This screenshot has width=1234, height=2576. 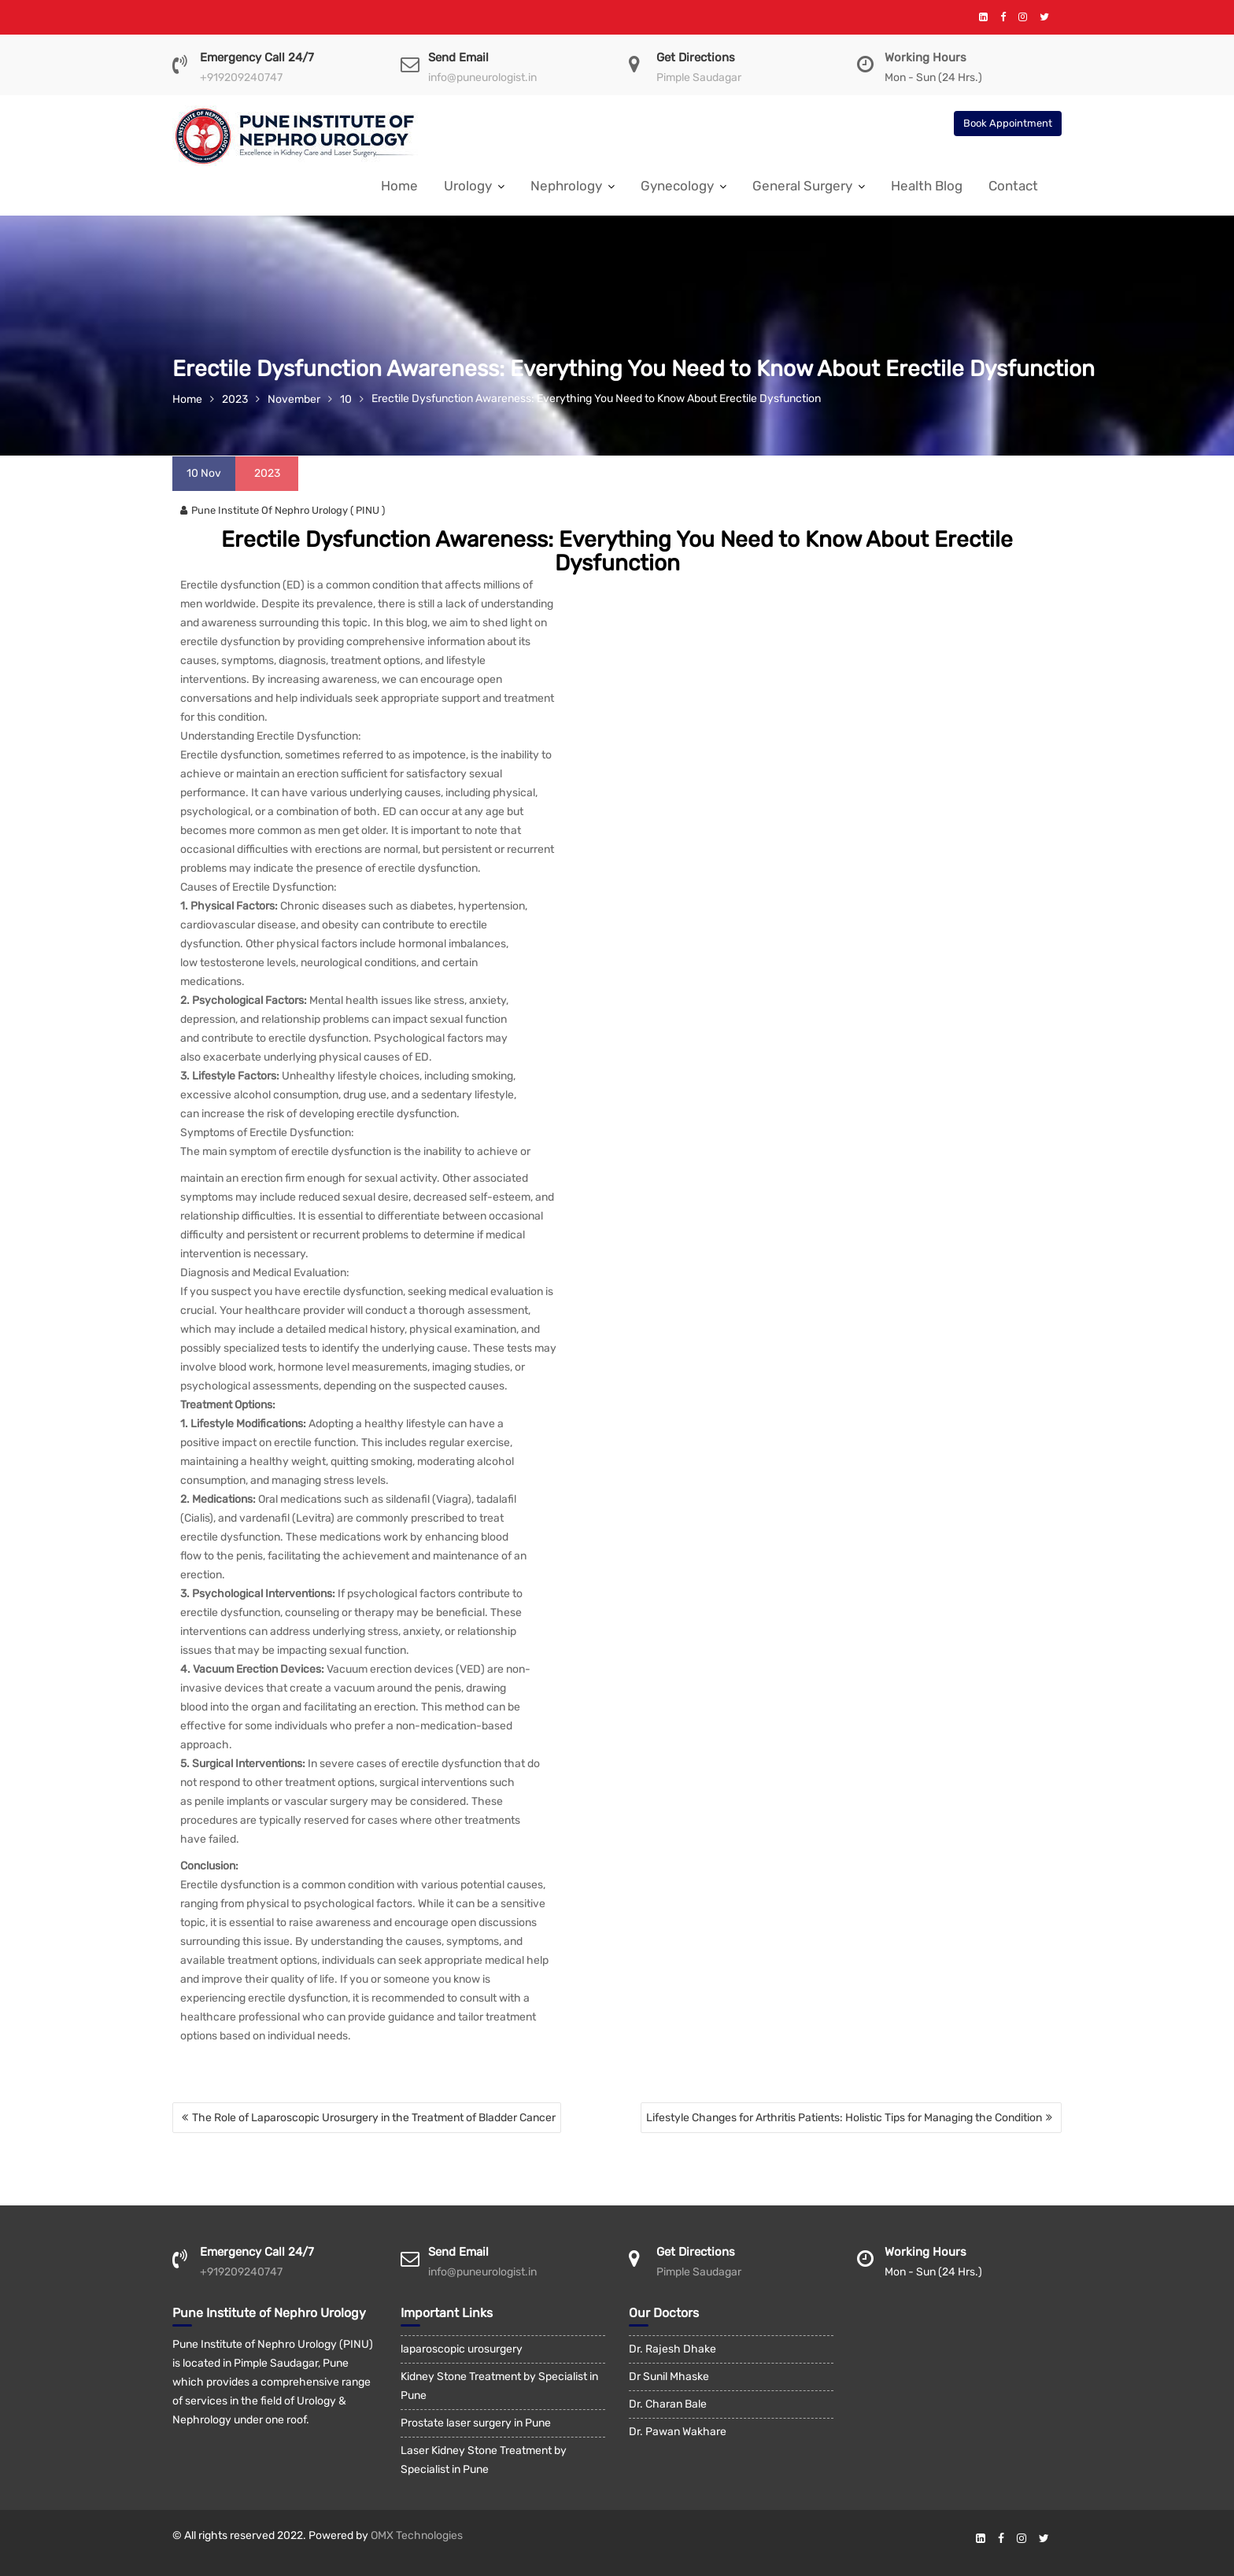 I want to click on Nephrology, so click(x=566, y=186).